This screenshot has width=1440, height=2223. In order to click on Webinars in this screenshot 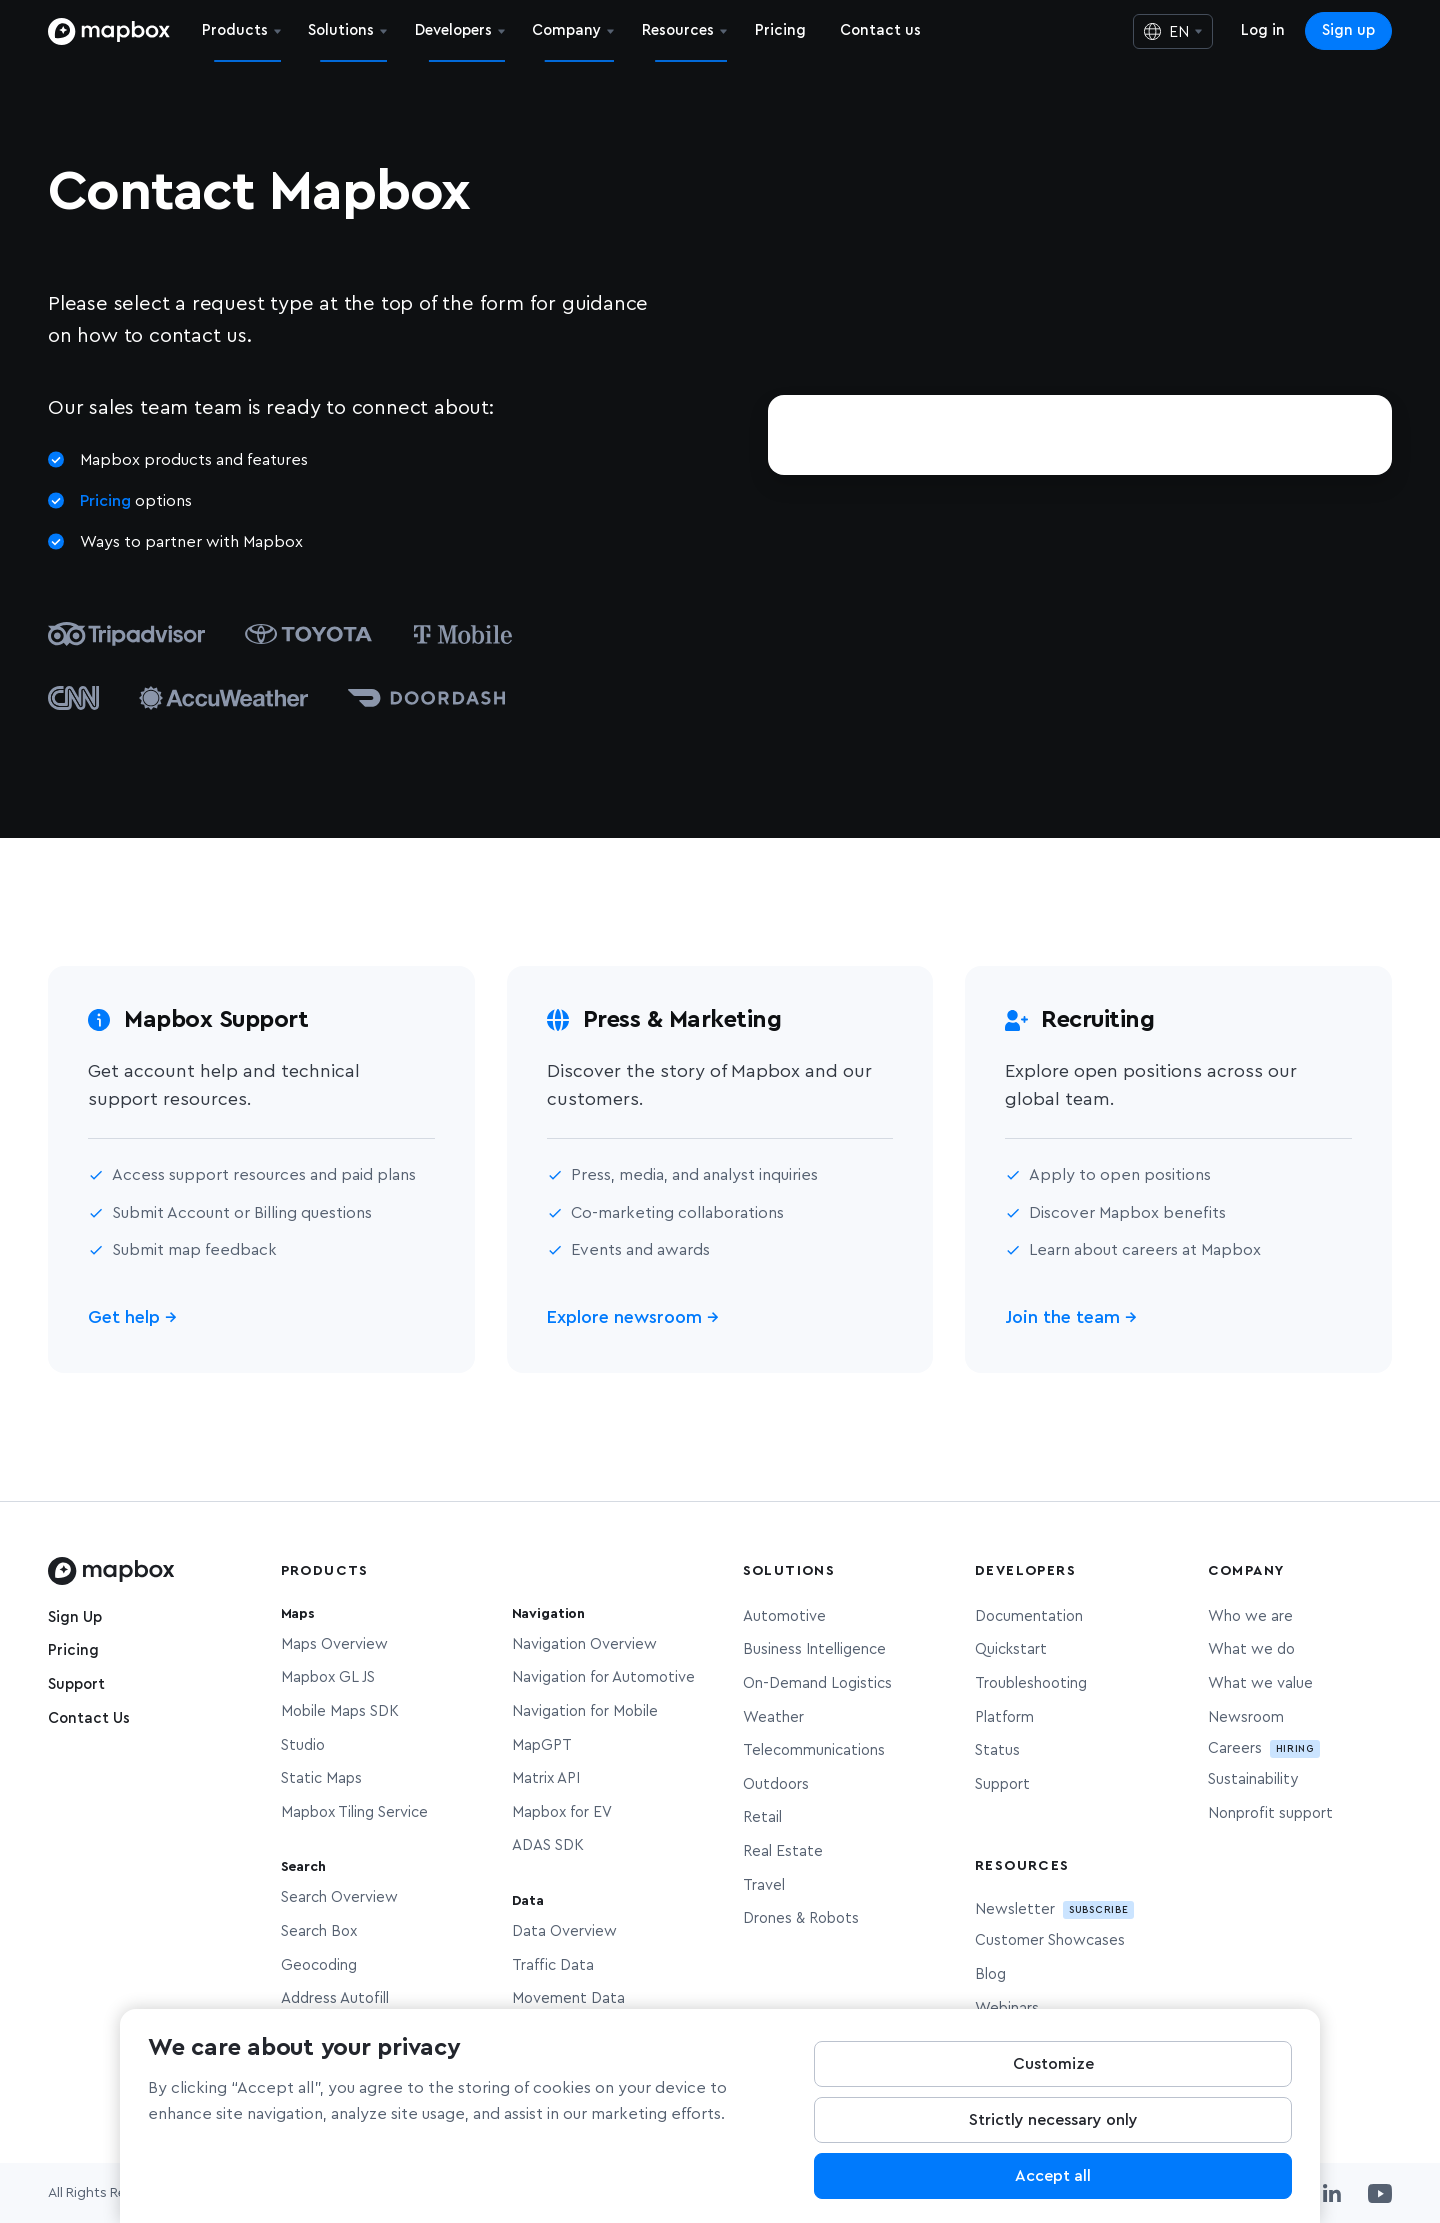, I will do `click(1007, 2008)`.